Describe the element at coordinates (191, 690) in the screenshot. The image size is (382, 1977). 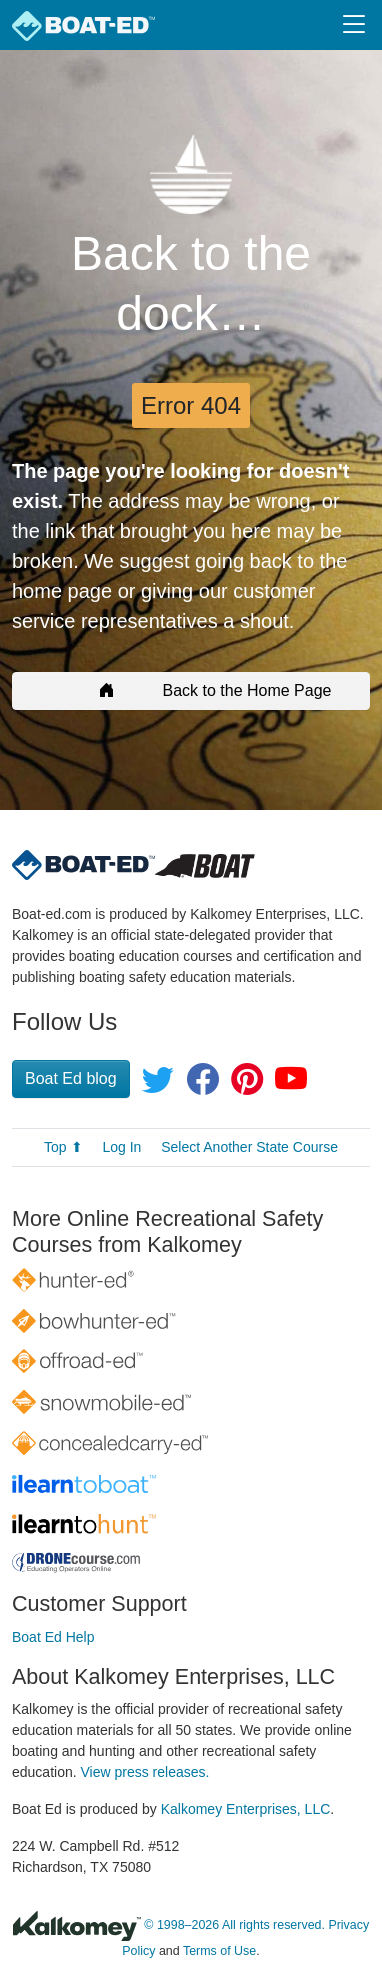
I see `Back to the Home Page` at that location.